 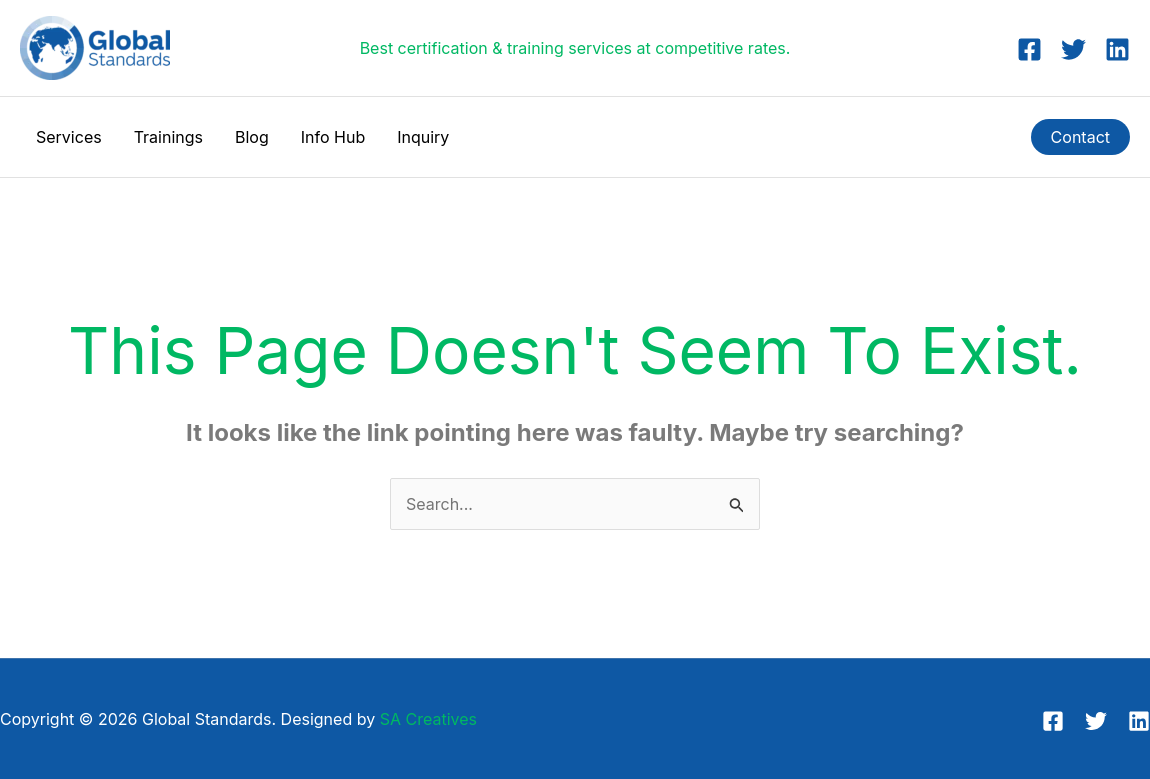 I want to click on Info Hub, so click(x=333, y=137).